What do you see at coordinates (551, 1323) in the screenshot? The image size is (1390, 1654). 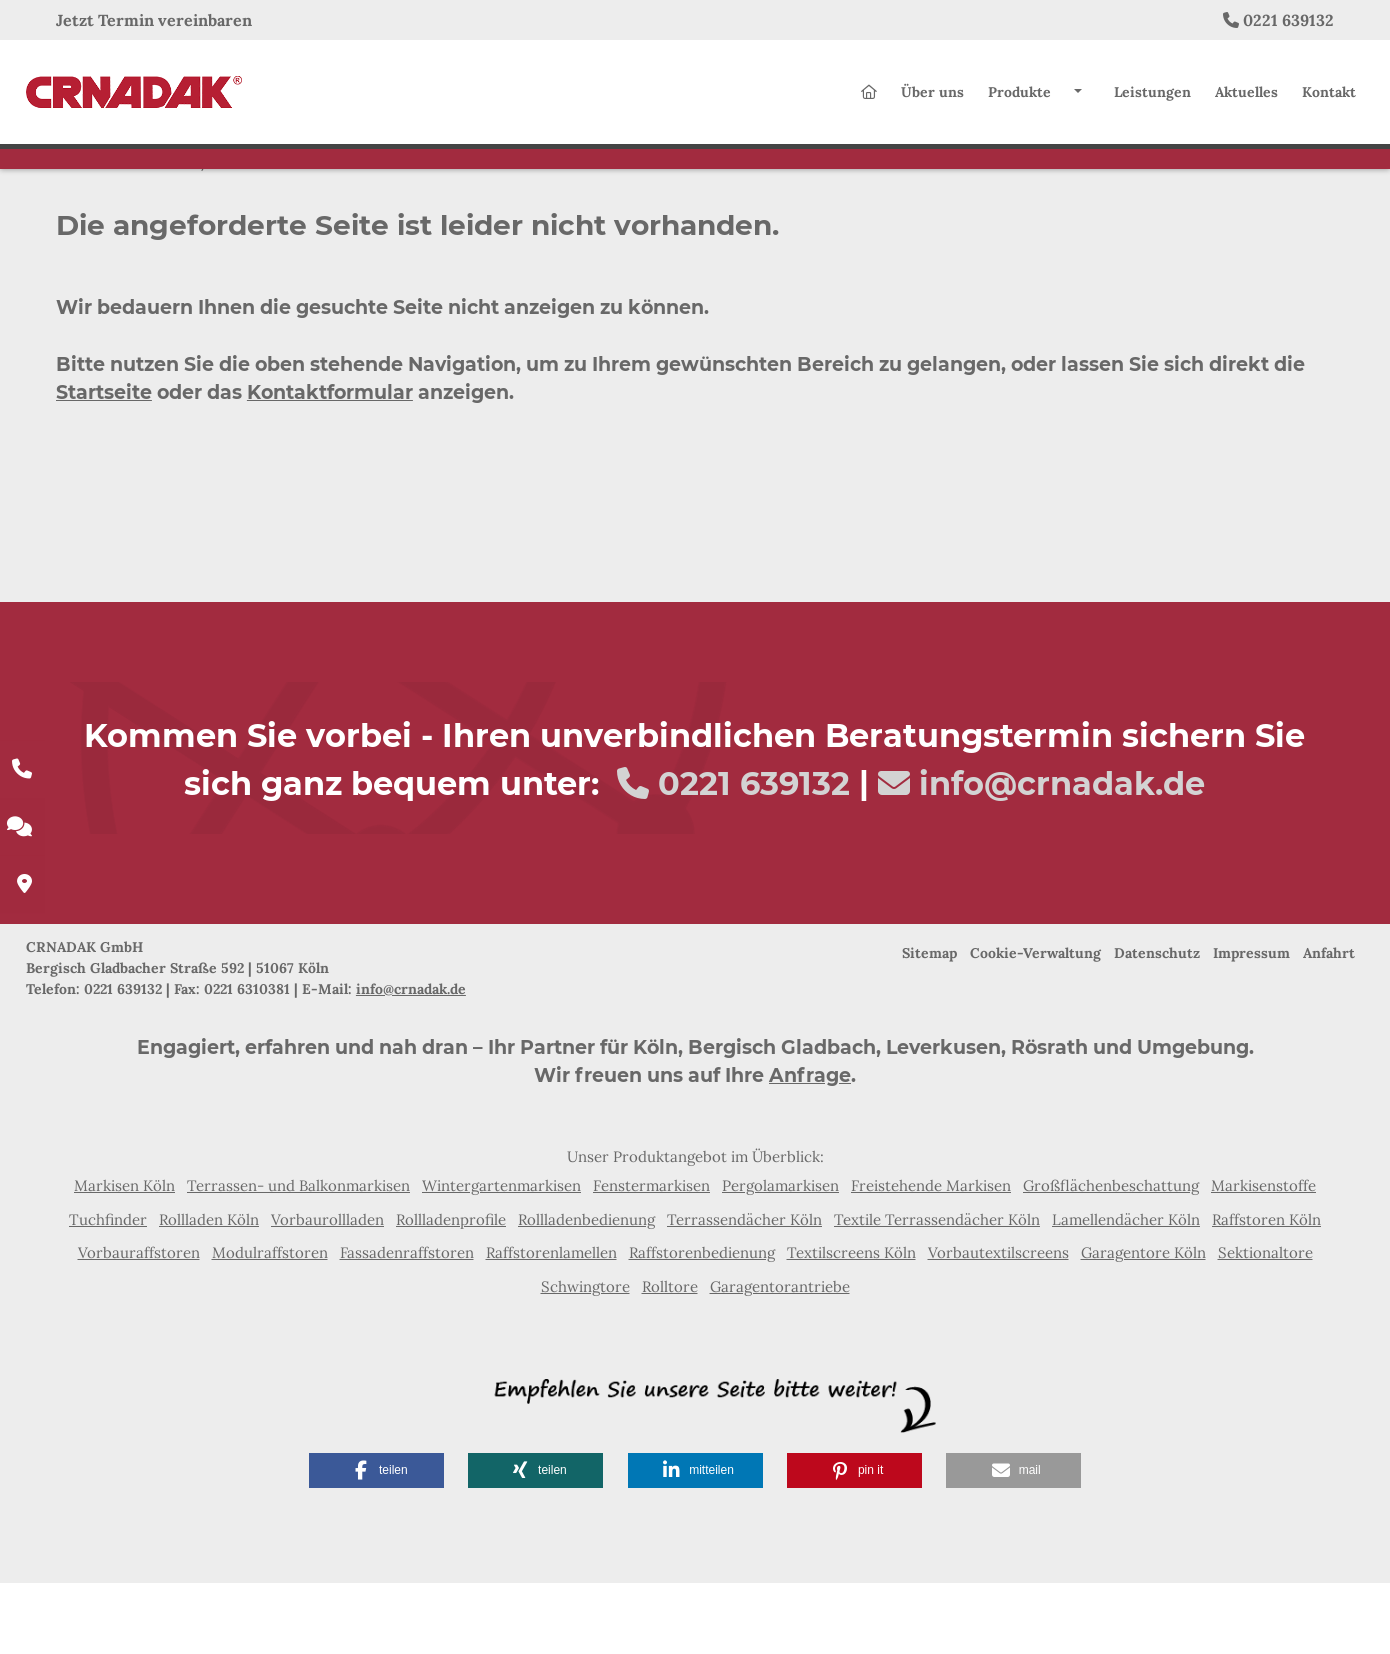 I see `Raffstorenlamellen` at bounding box center [551, 1323].